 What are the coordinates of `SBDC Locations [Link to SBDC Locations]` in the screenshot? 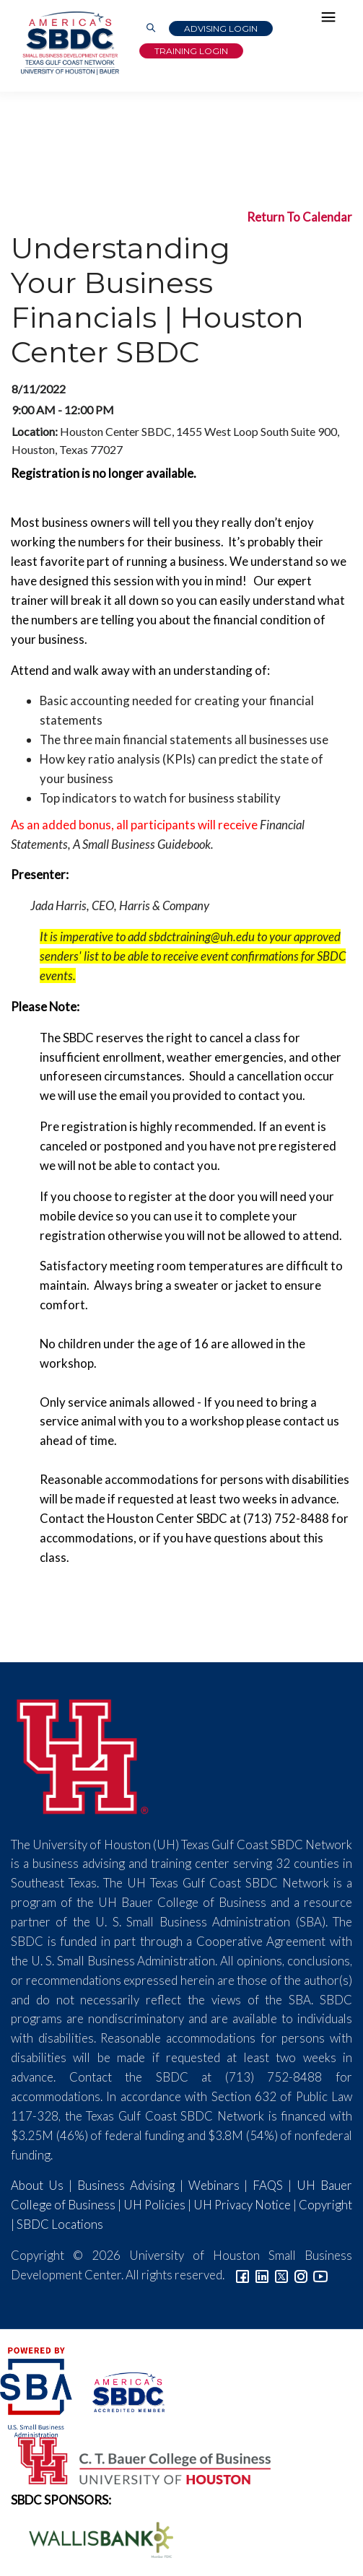 It's located at (60, 2224).